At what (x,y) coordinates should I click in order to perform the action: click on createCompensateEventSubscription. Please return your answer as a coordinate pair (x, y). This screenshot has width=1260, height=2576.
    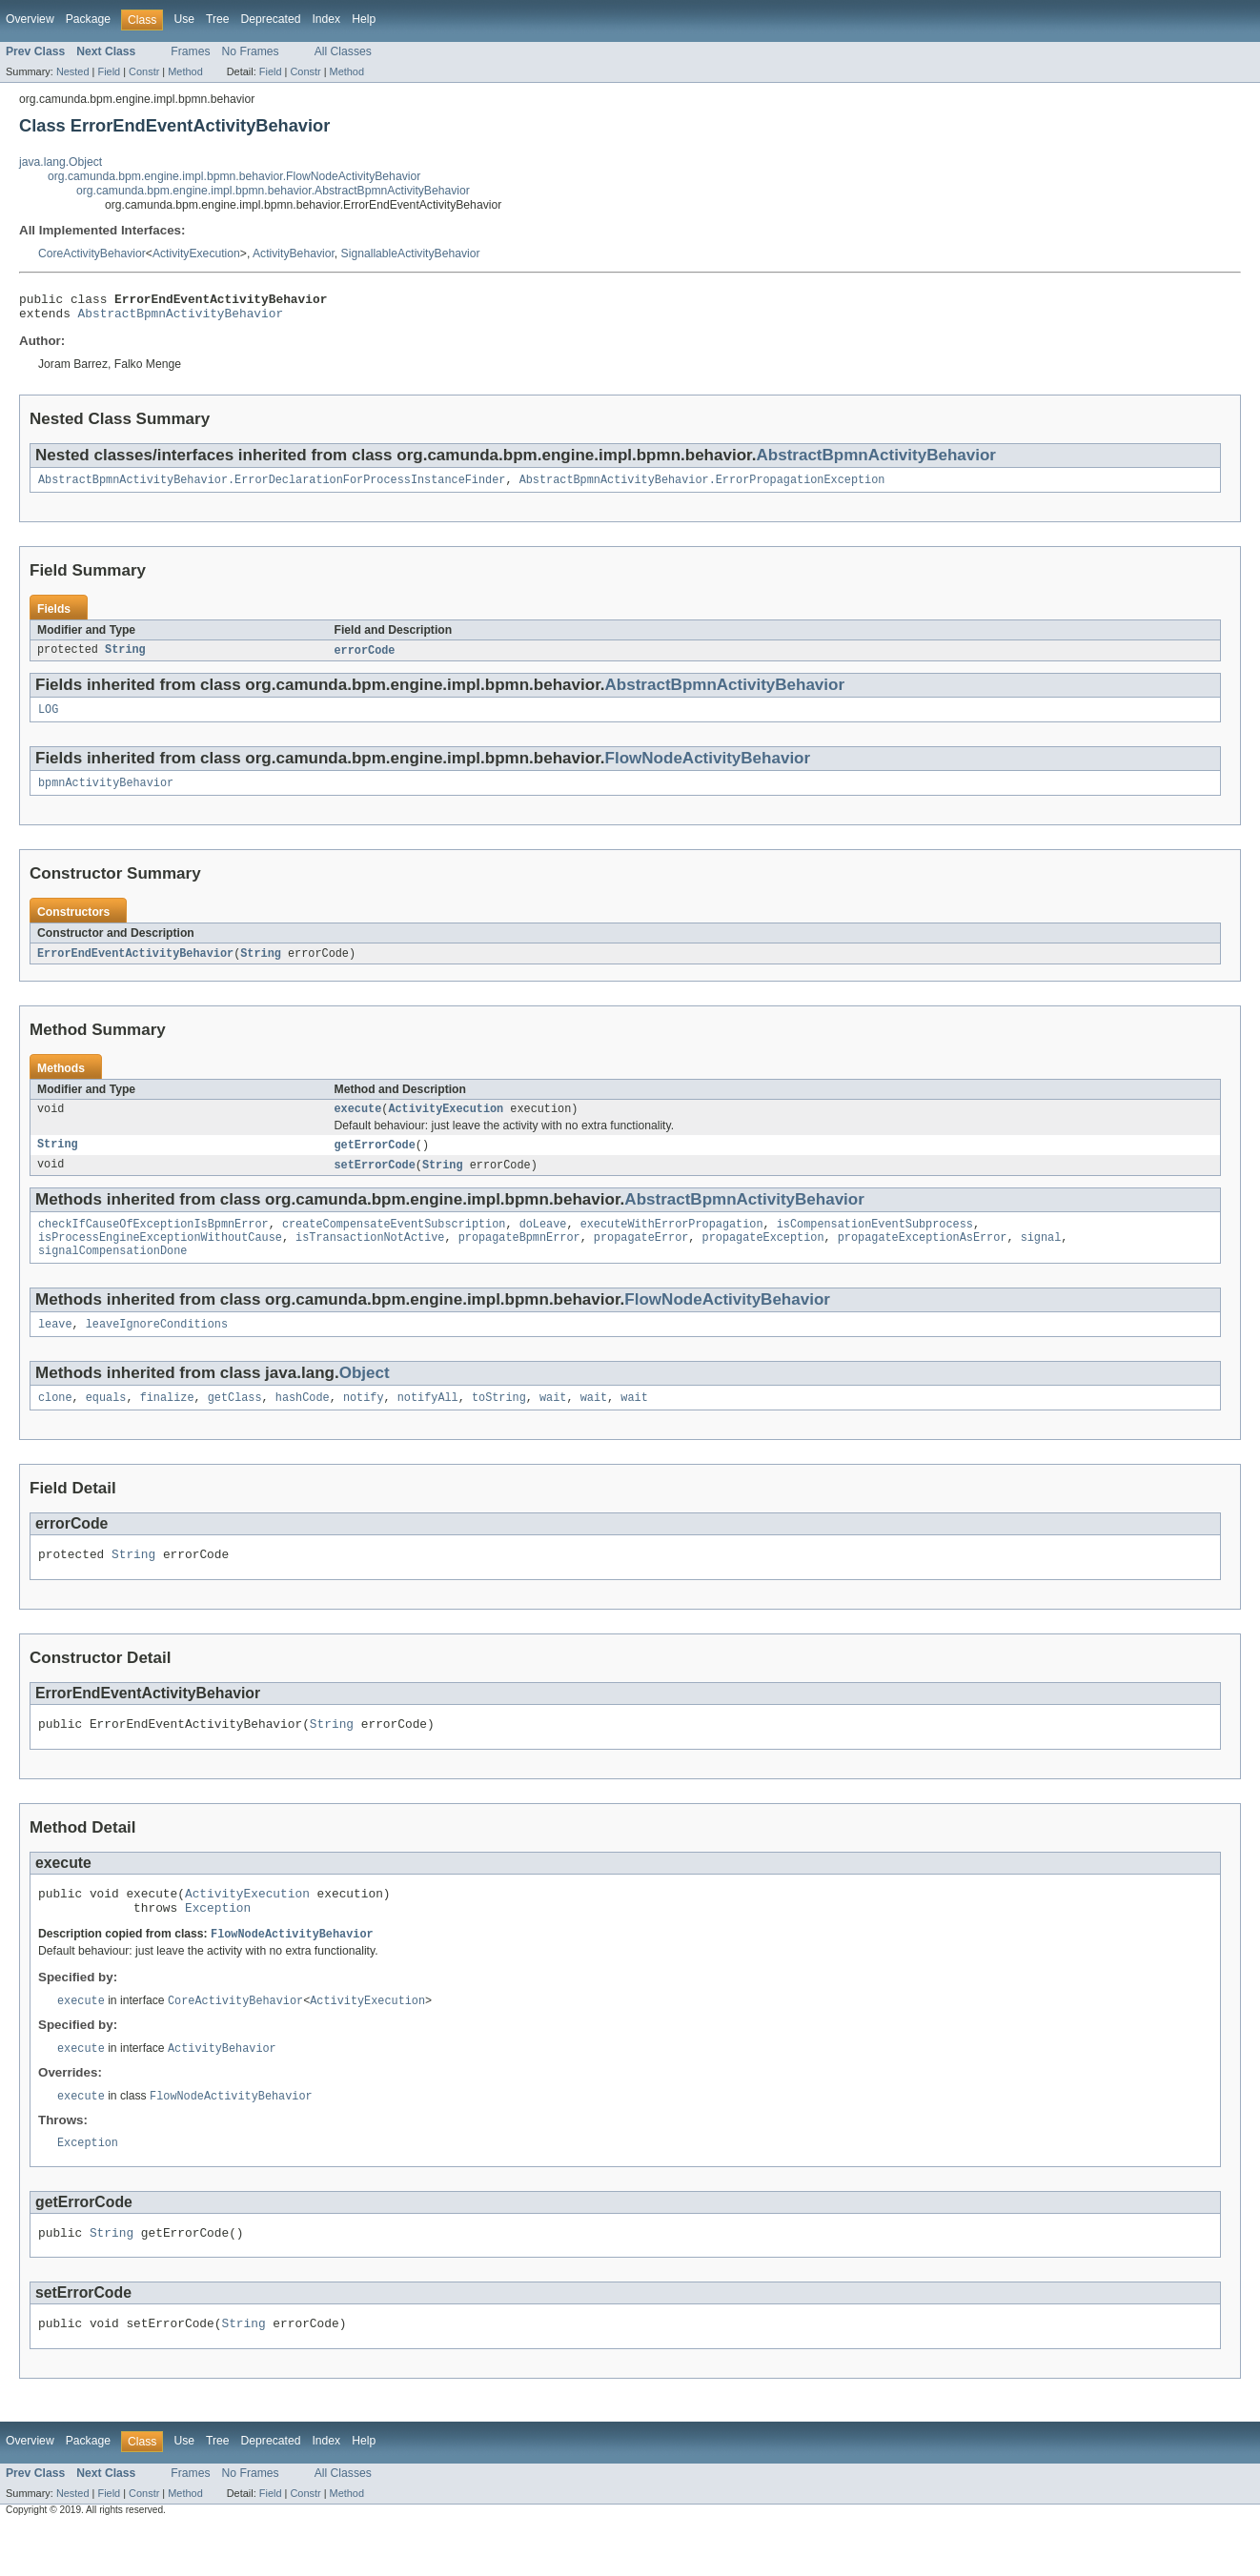
    Looking at the image, I should click on (394, 1242).